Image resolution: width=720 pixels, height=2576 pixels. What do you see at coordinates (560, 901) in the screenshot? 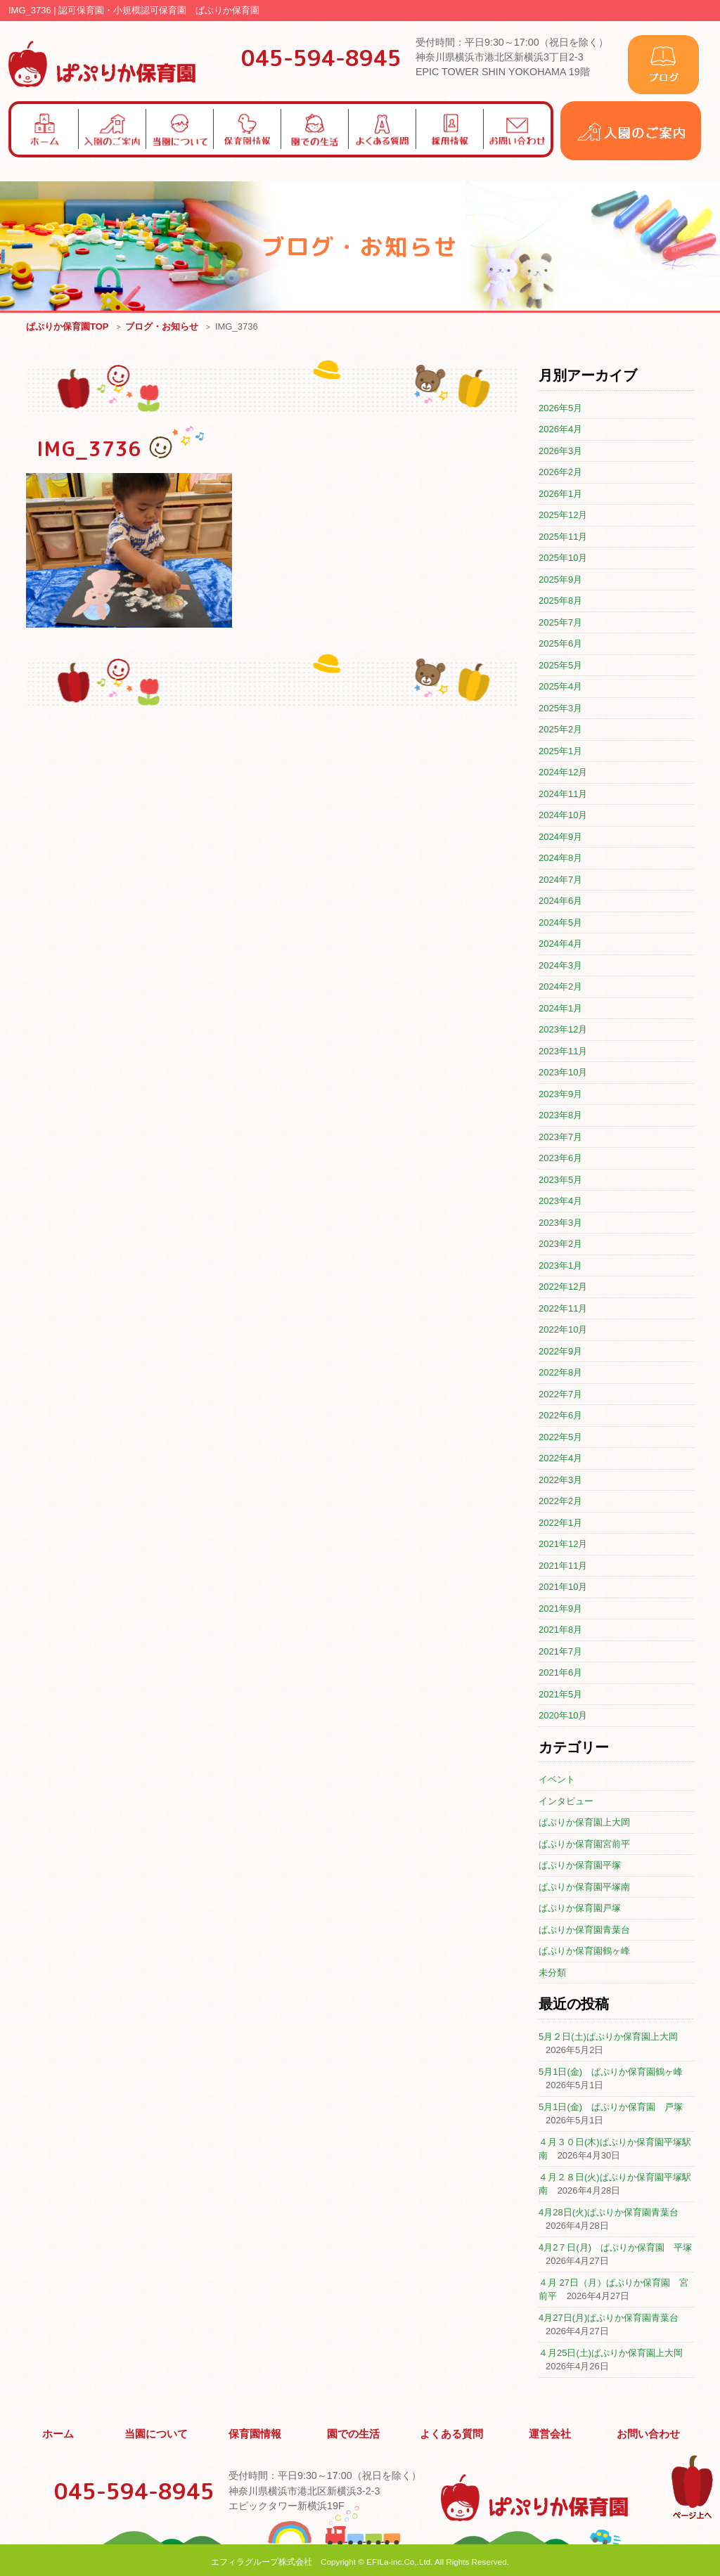
I see `2024年6月` at bounding box center [560, 901].